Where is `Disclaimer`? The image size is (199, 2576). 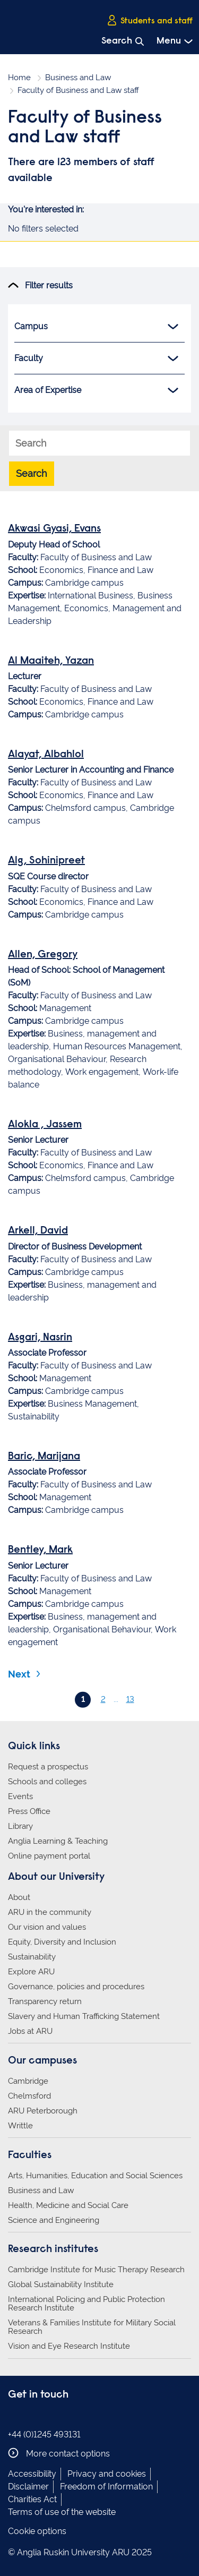
Disclaimer is located at coordinates (28, 2486).